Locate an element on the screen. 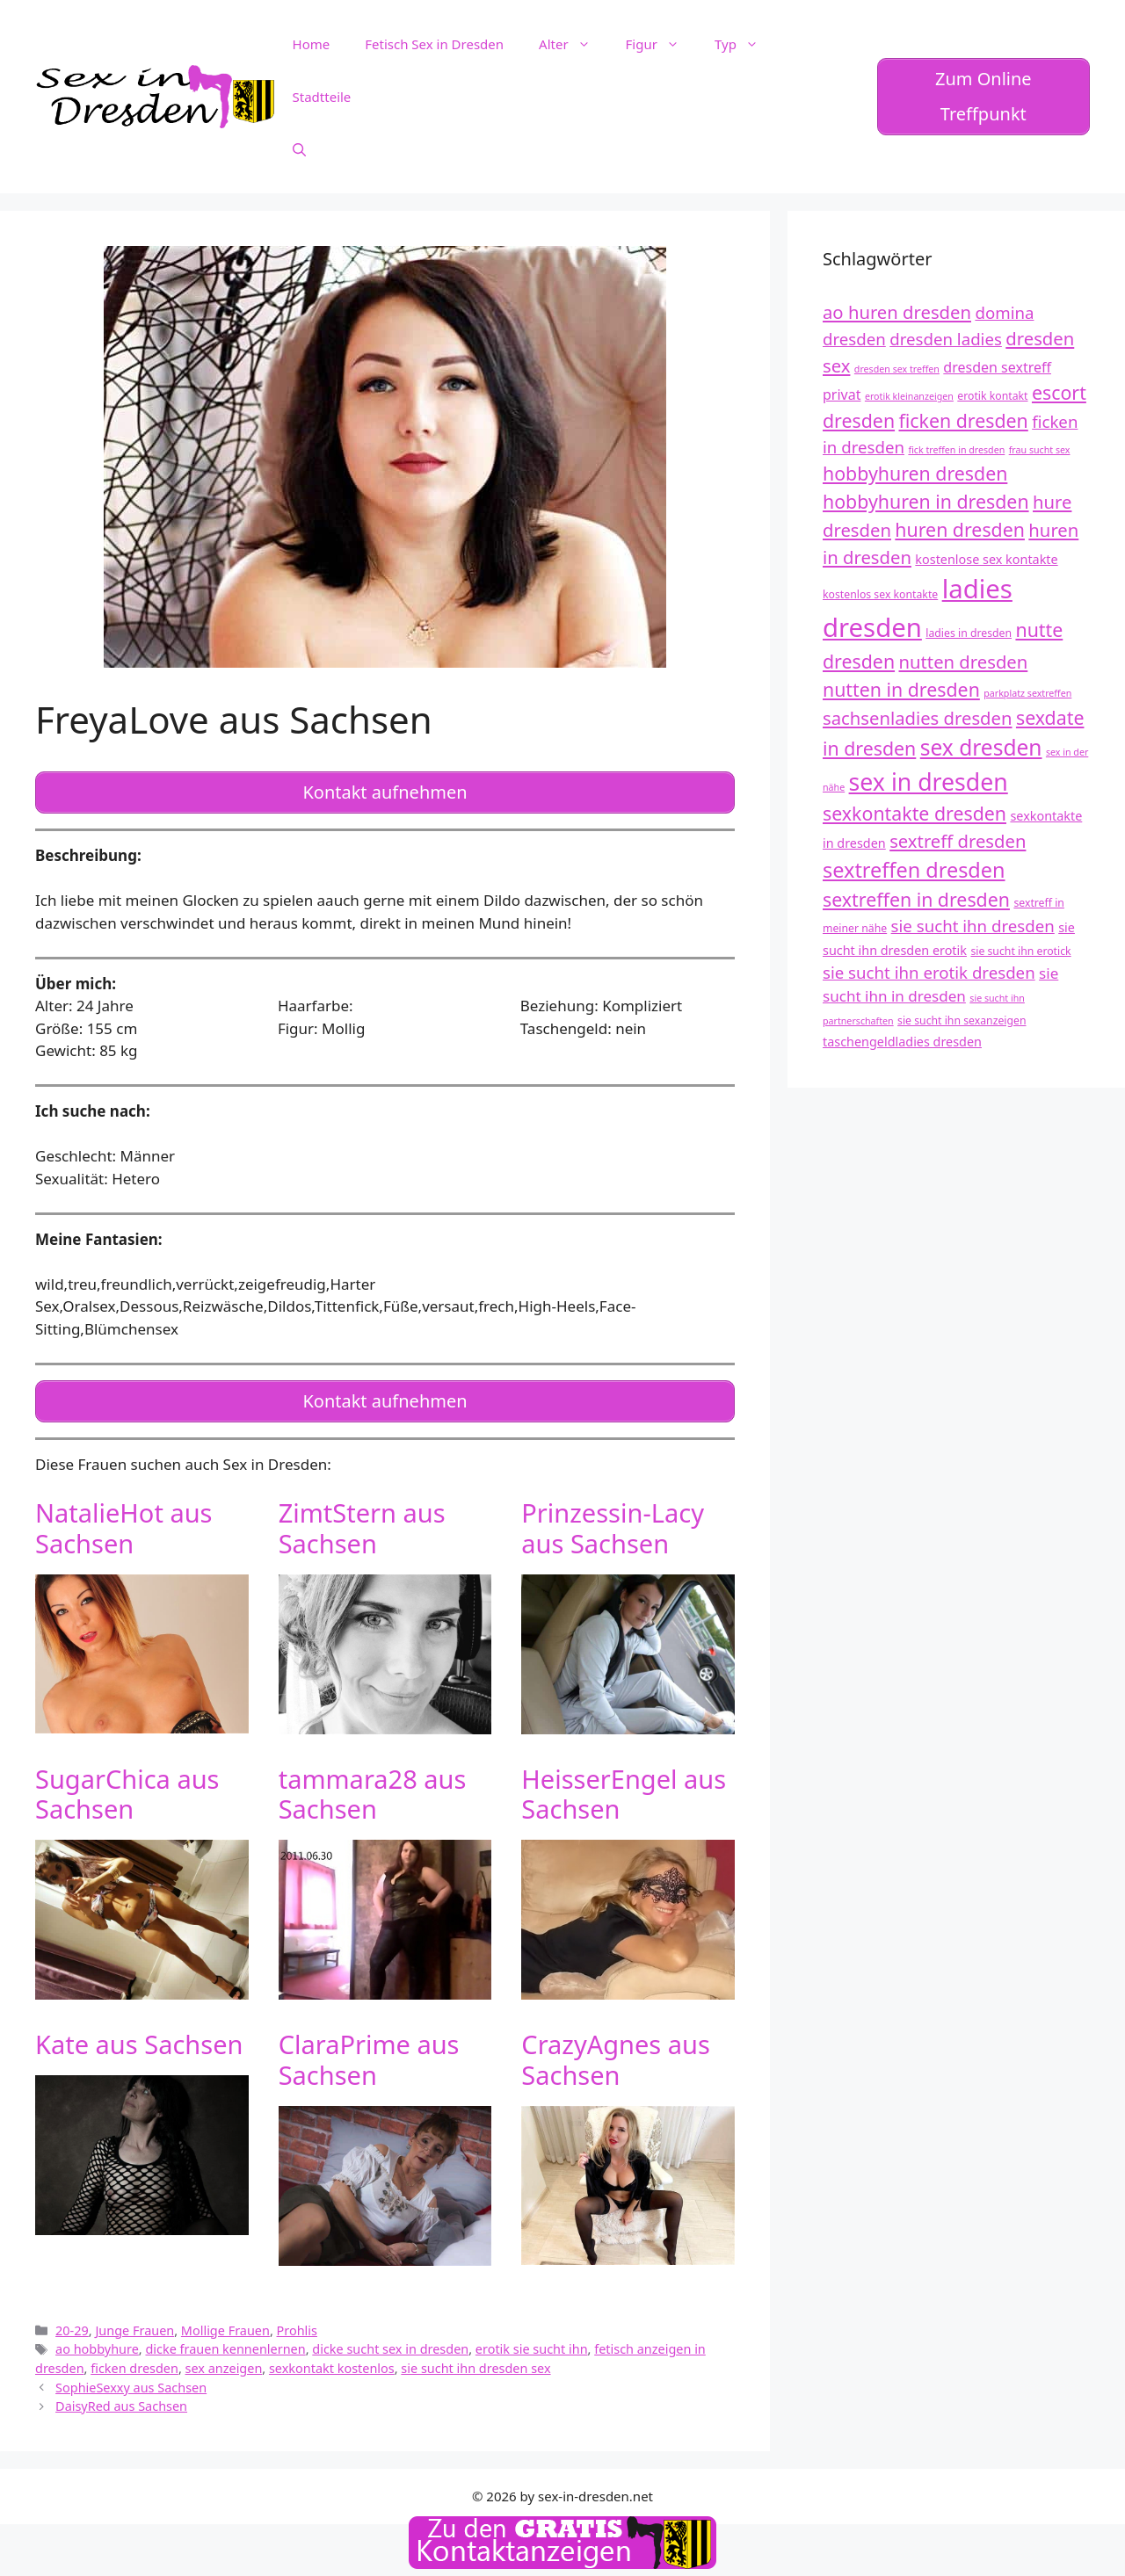 The image size is (1125, 2576). SophieSexxy aus Sachsen is located at coordinates (131, 2380).